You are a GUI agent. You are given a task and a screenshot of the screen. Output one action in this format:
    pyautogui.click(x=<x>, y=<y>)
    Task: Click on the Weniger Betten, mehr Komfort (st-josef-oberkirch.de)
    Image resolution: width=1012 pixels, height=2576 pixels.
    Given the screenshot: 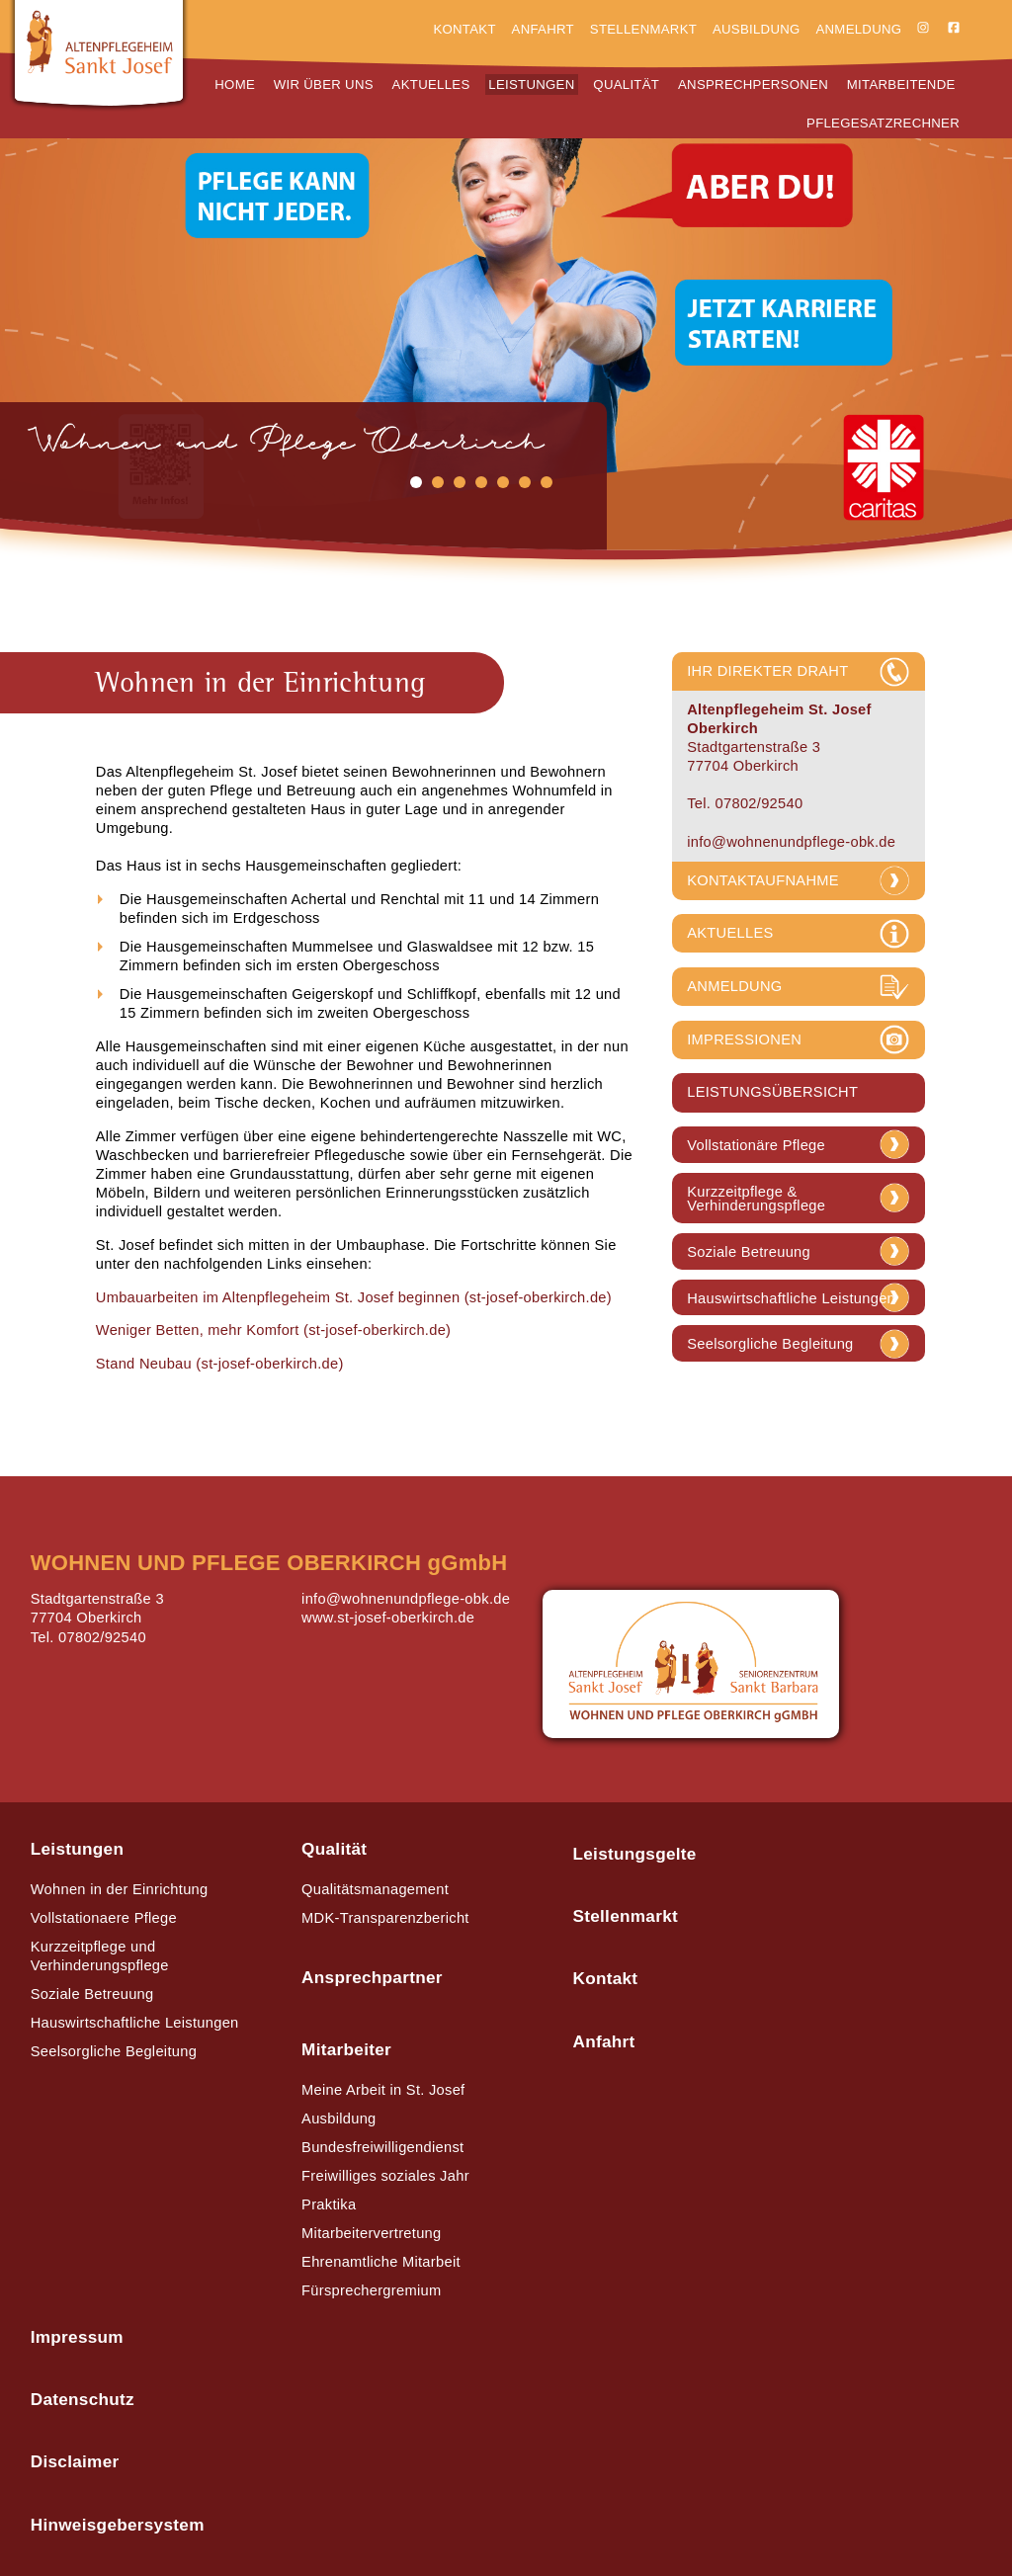 What is the action you would take?
    pyautogui.click(x=274, y=1330)
    